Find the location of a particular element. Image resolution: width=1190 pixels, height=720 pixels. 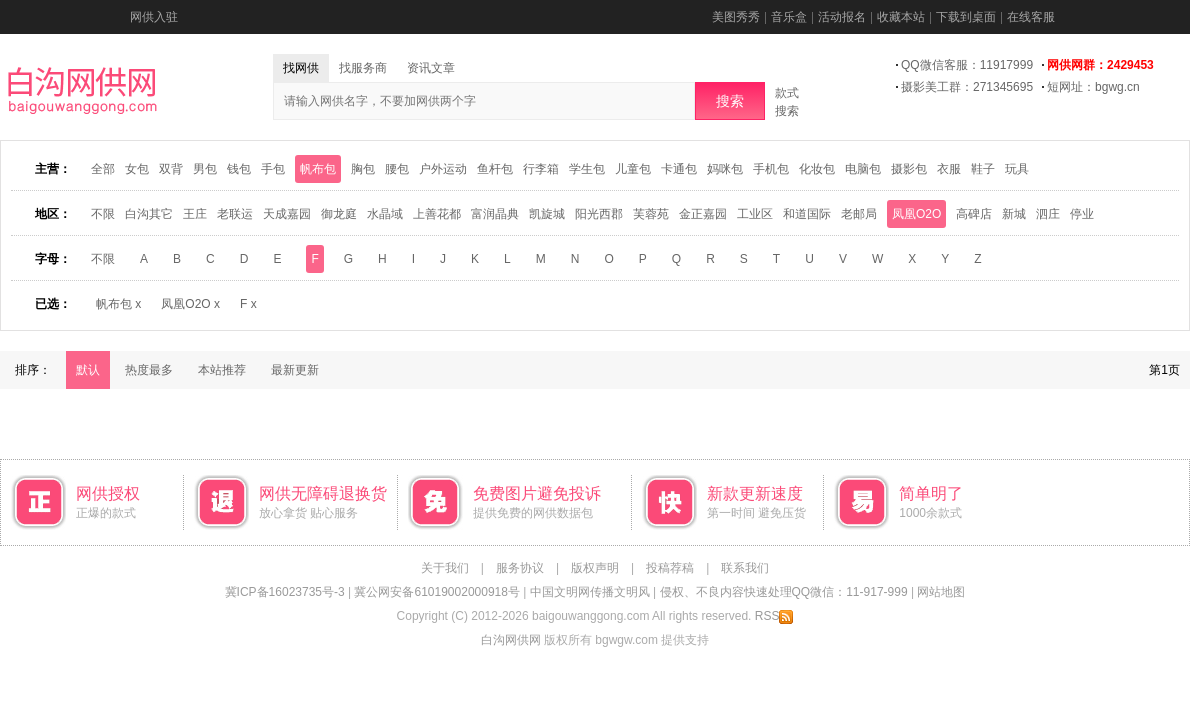

收藏本站 is located at coordinates (901, 17).